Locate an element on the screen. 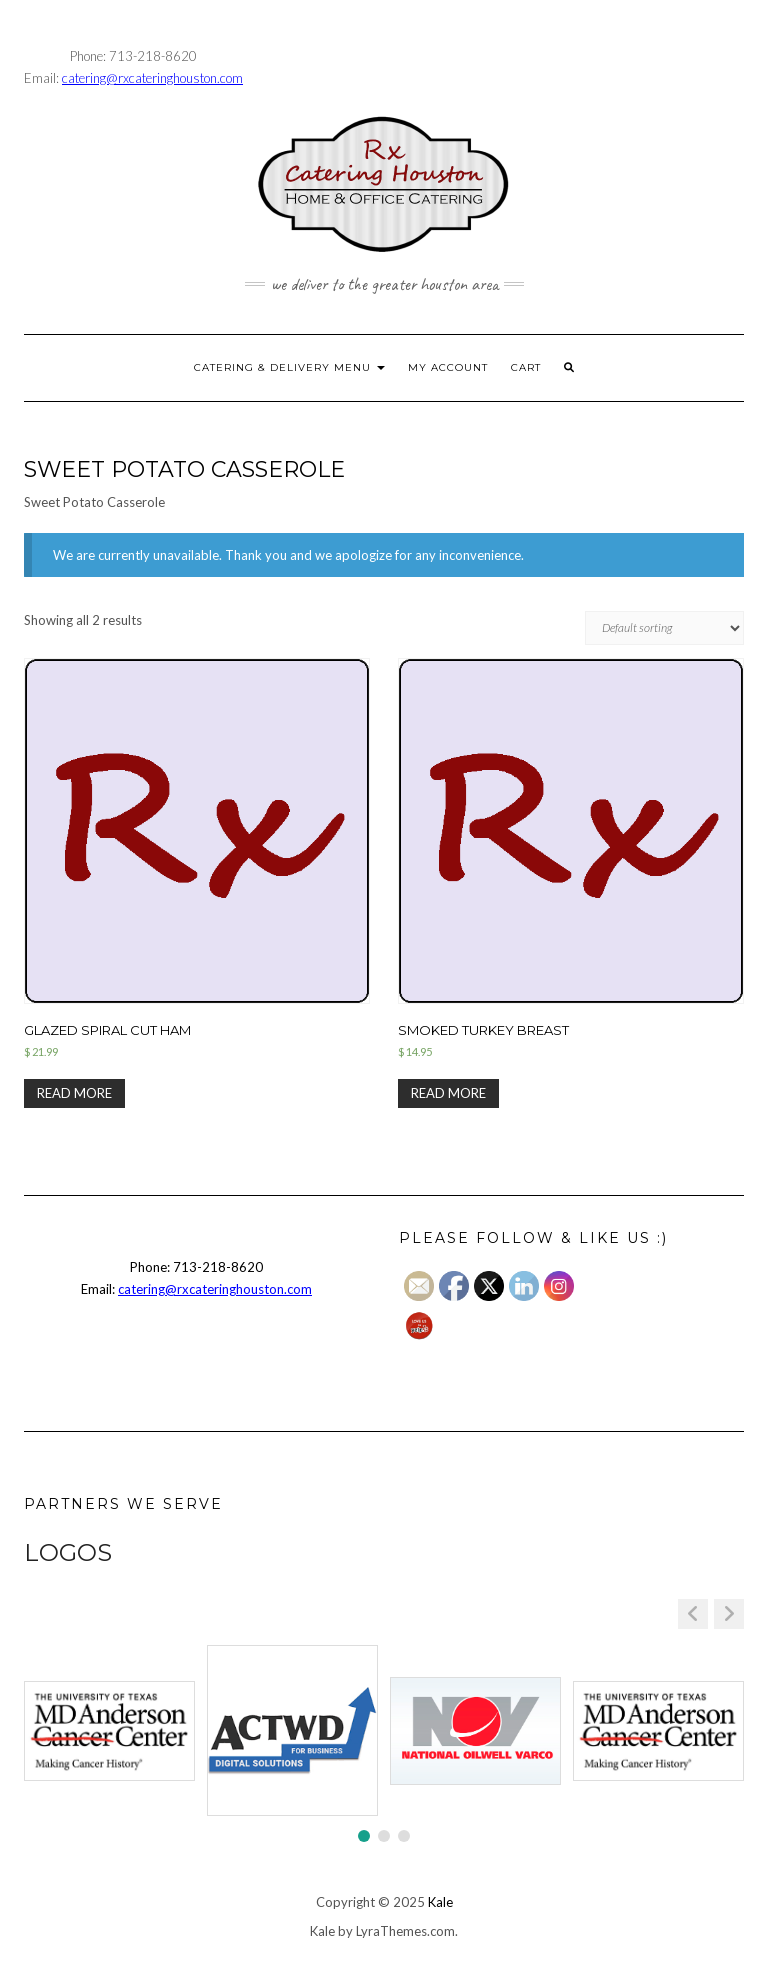 The image size is (768, 1961). Read more [Select options for “Smoked Turkey Breast”] is located at coordinates (448, 1093).